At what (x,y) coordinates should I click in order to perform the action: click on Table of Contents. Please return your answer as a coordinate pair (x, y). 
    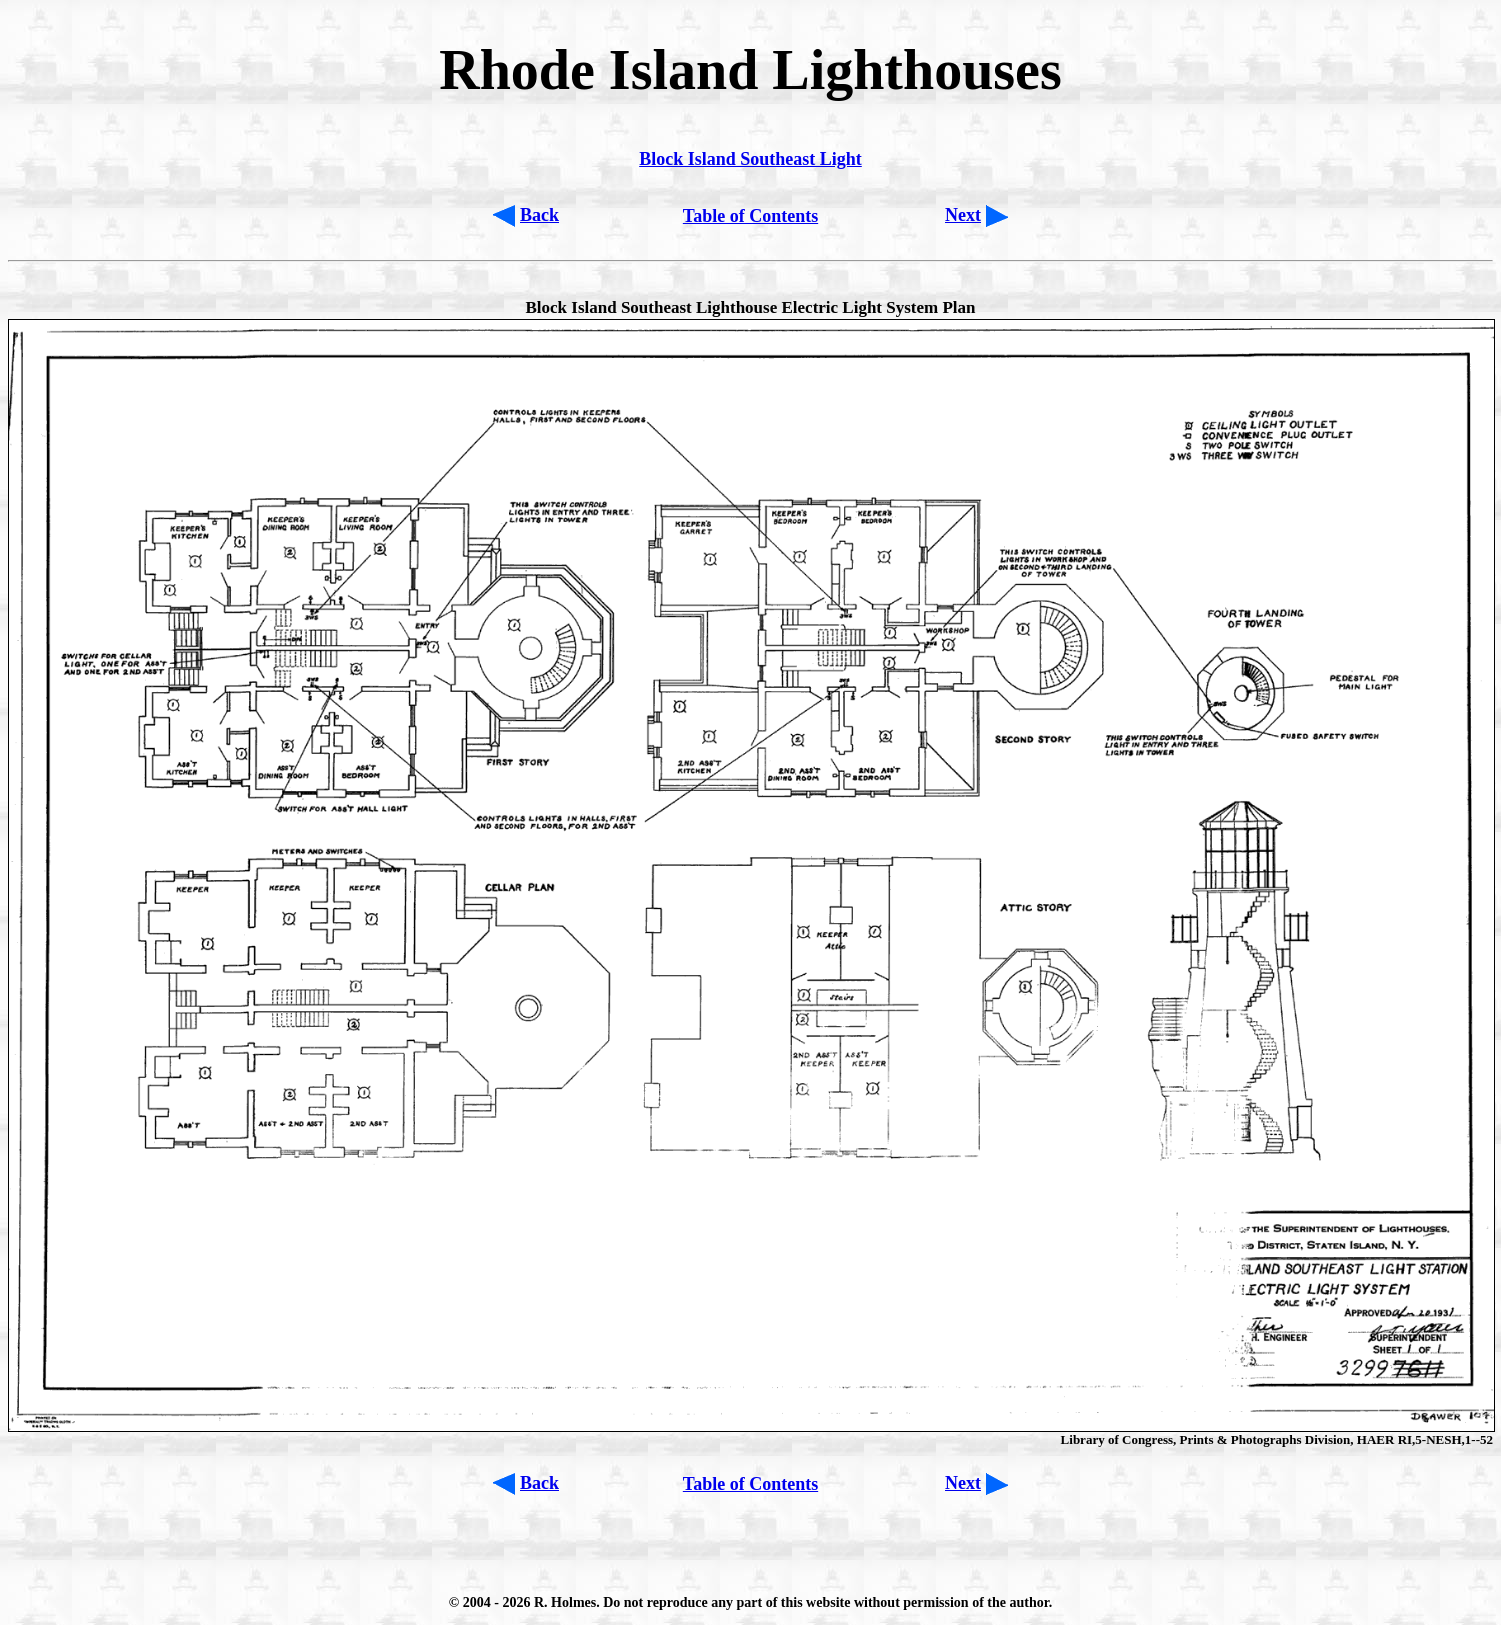
    Looking at the image, I should click on (750, 216).